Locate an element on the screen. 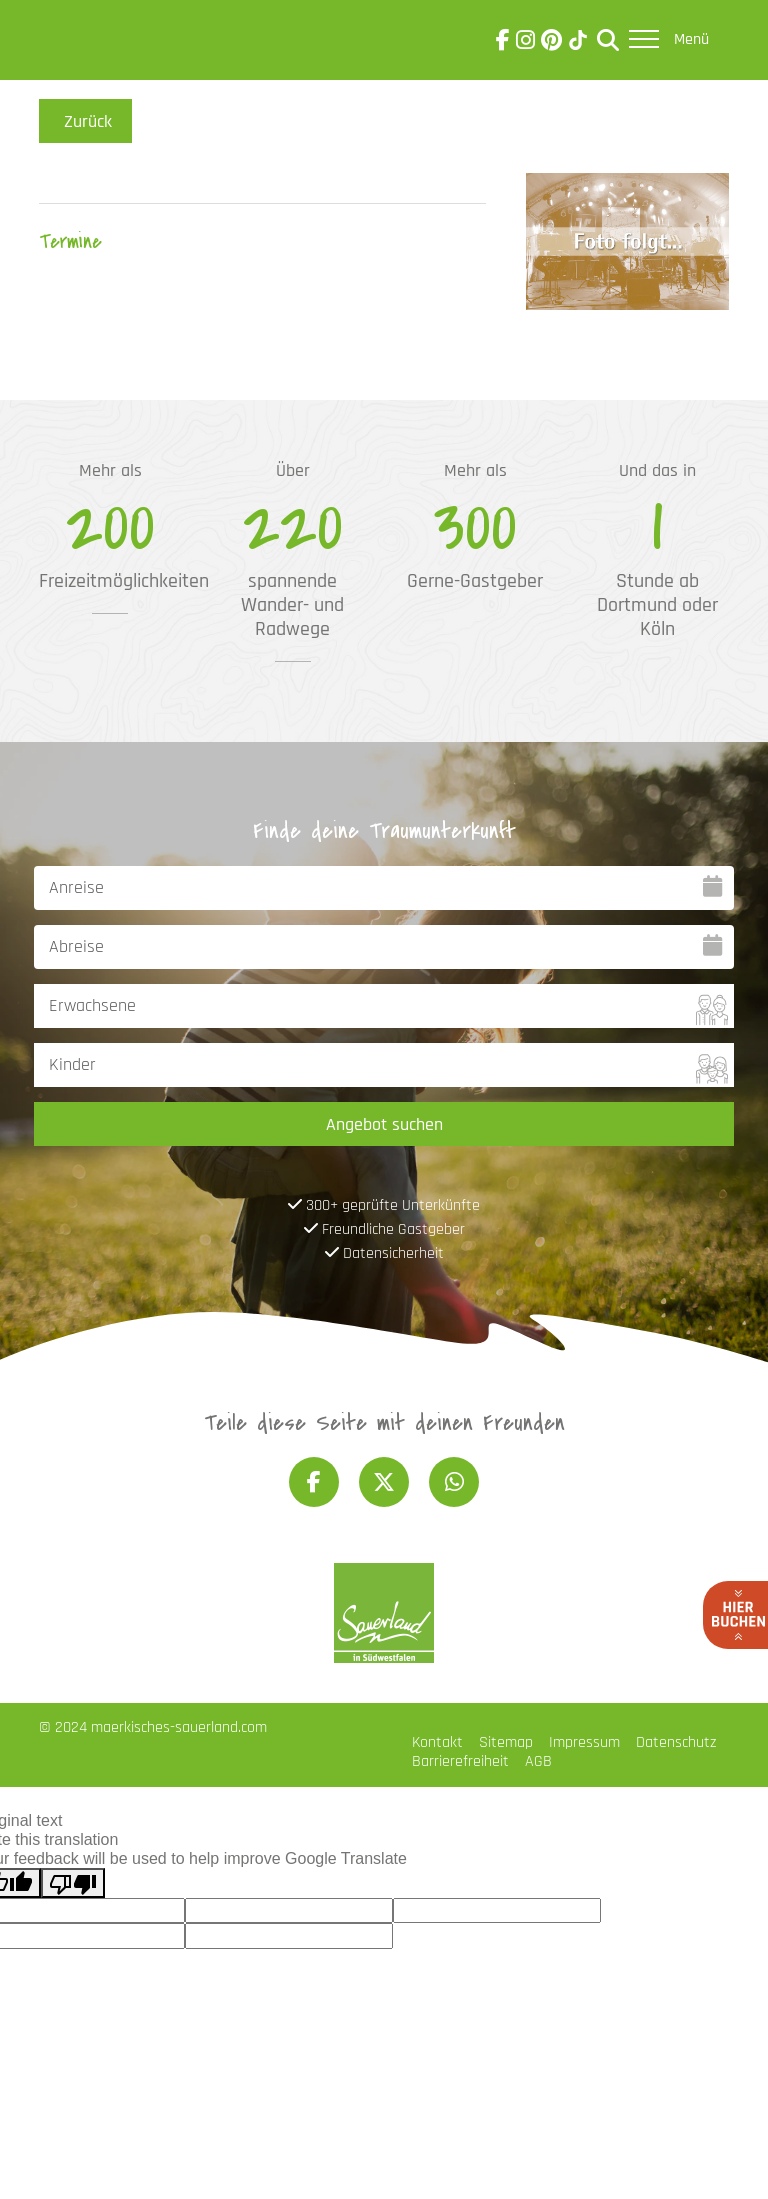 The image size is (768, 2199). Kontakt is located at coordinates (437, 1742).